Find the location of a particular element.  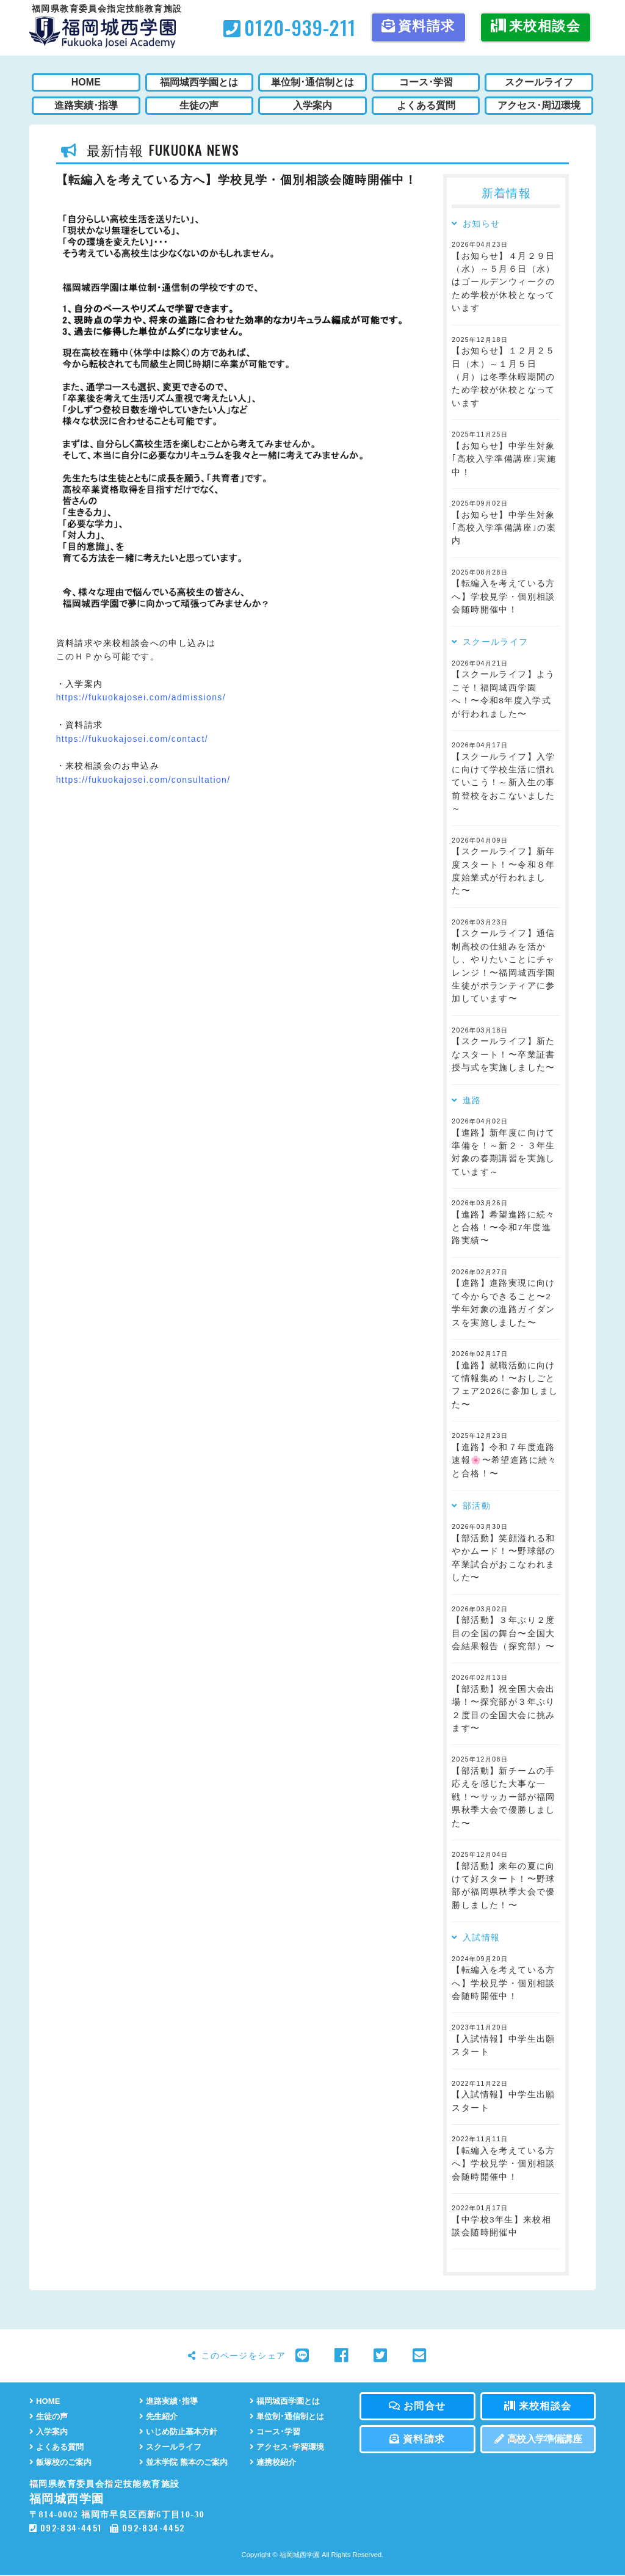

【進路】令和７年度進路速報🌸〜希望進路に続々と合格！〜 is located at coordinates (504, 1460).